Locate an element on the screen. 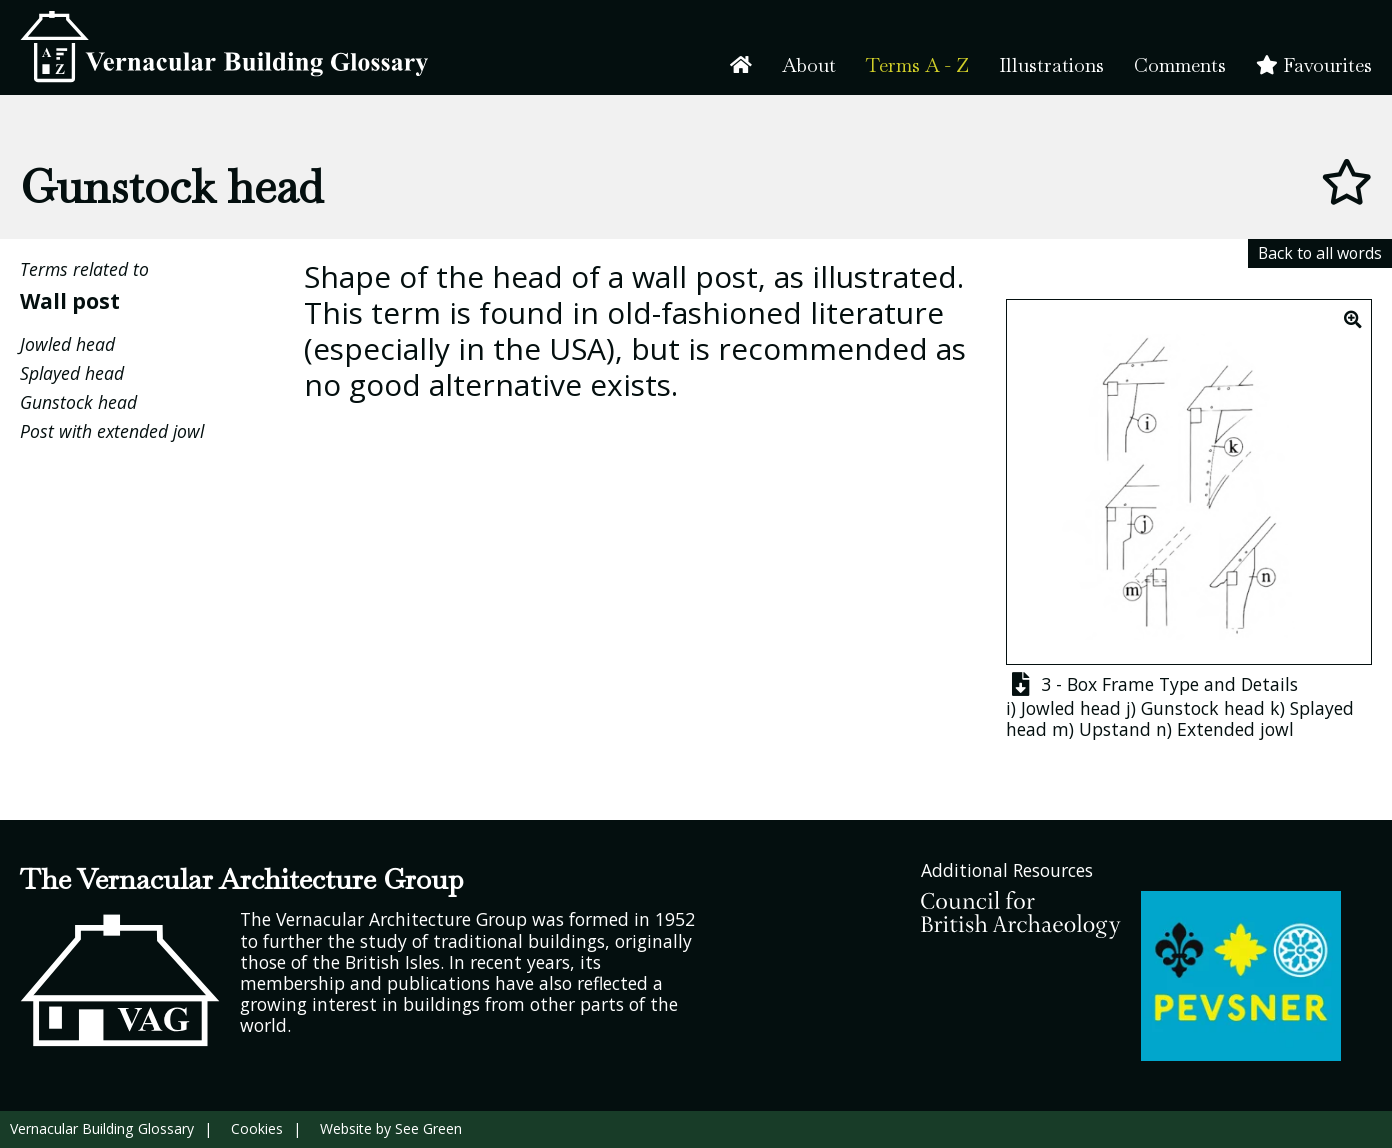  About is located at coordinates (809, 65).